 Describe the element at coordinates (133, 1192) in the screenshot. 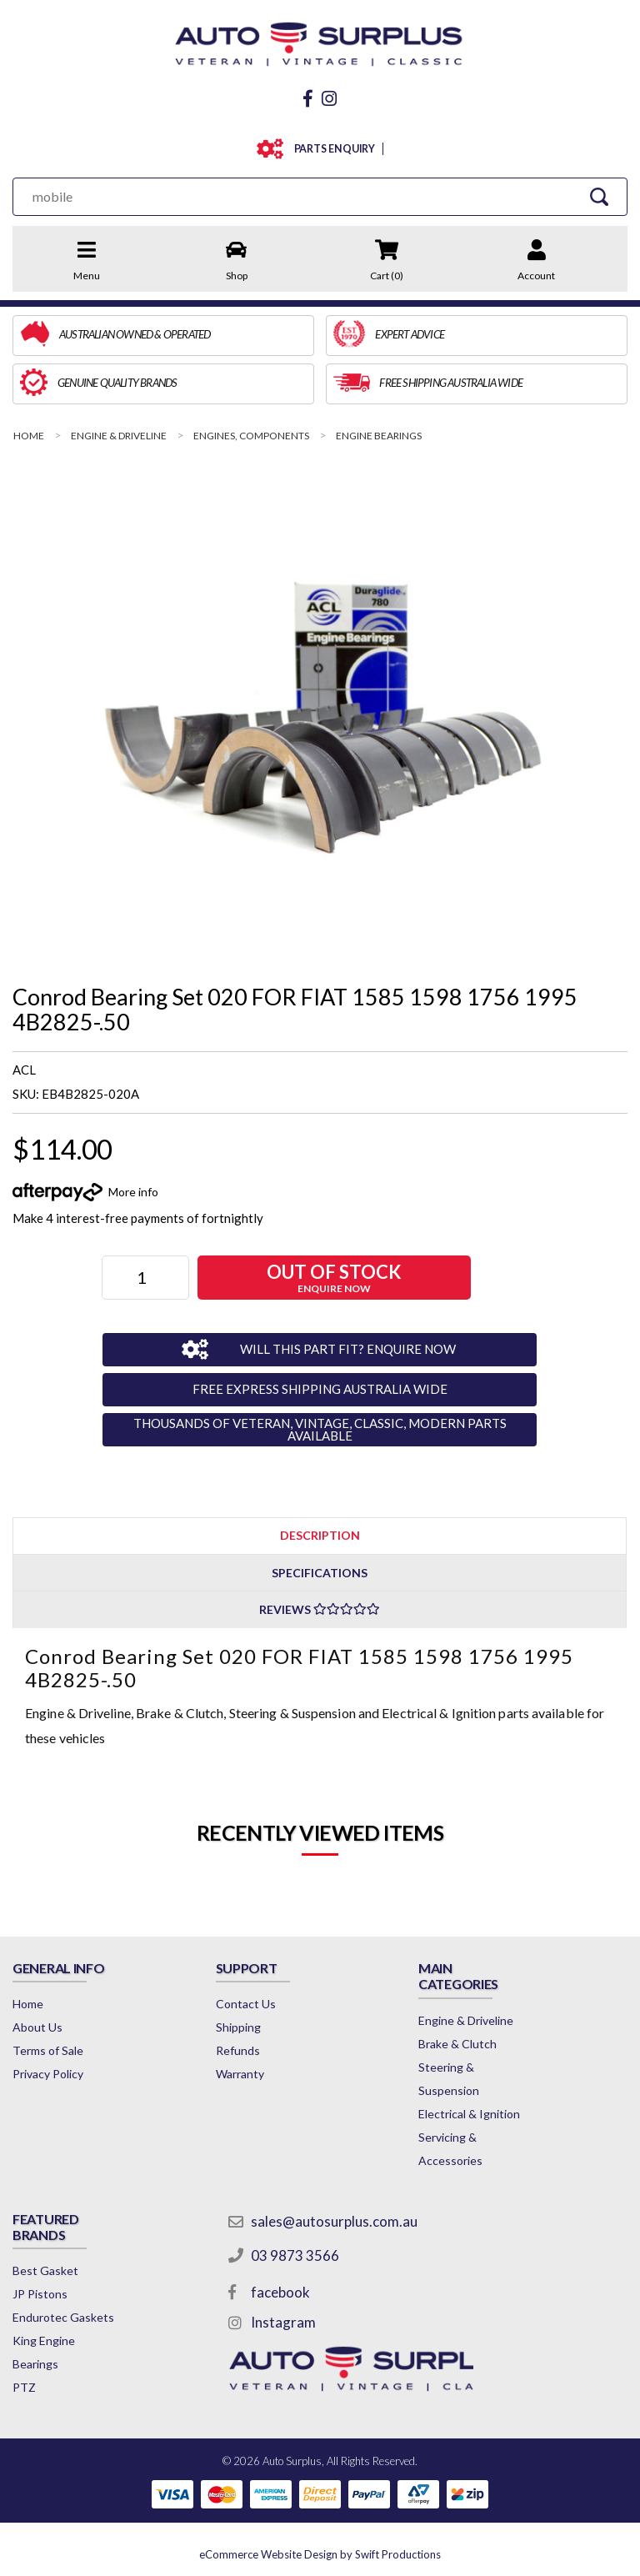

I see `More info` at that location.